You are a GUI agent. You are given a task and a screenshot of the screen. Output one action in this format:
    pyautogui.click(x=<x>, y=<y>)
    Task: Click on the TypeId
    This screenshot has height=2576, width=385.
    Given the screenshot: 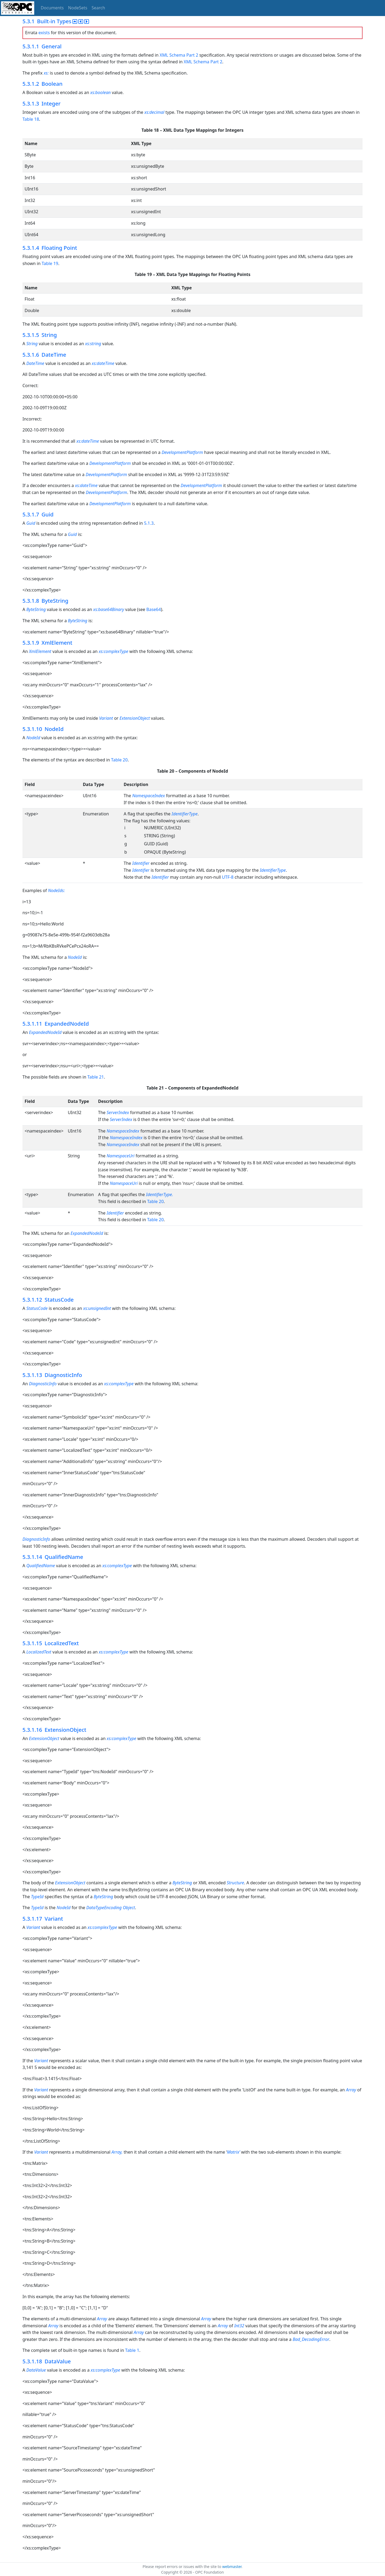 What is the action you would take?
    pyautogui.click(x=37, y=1897)
    